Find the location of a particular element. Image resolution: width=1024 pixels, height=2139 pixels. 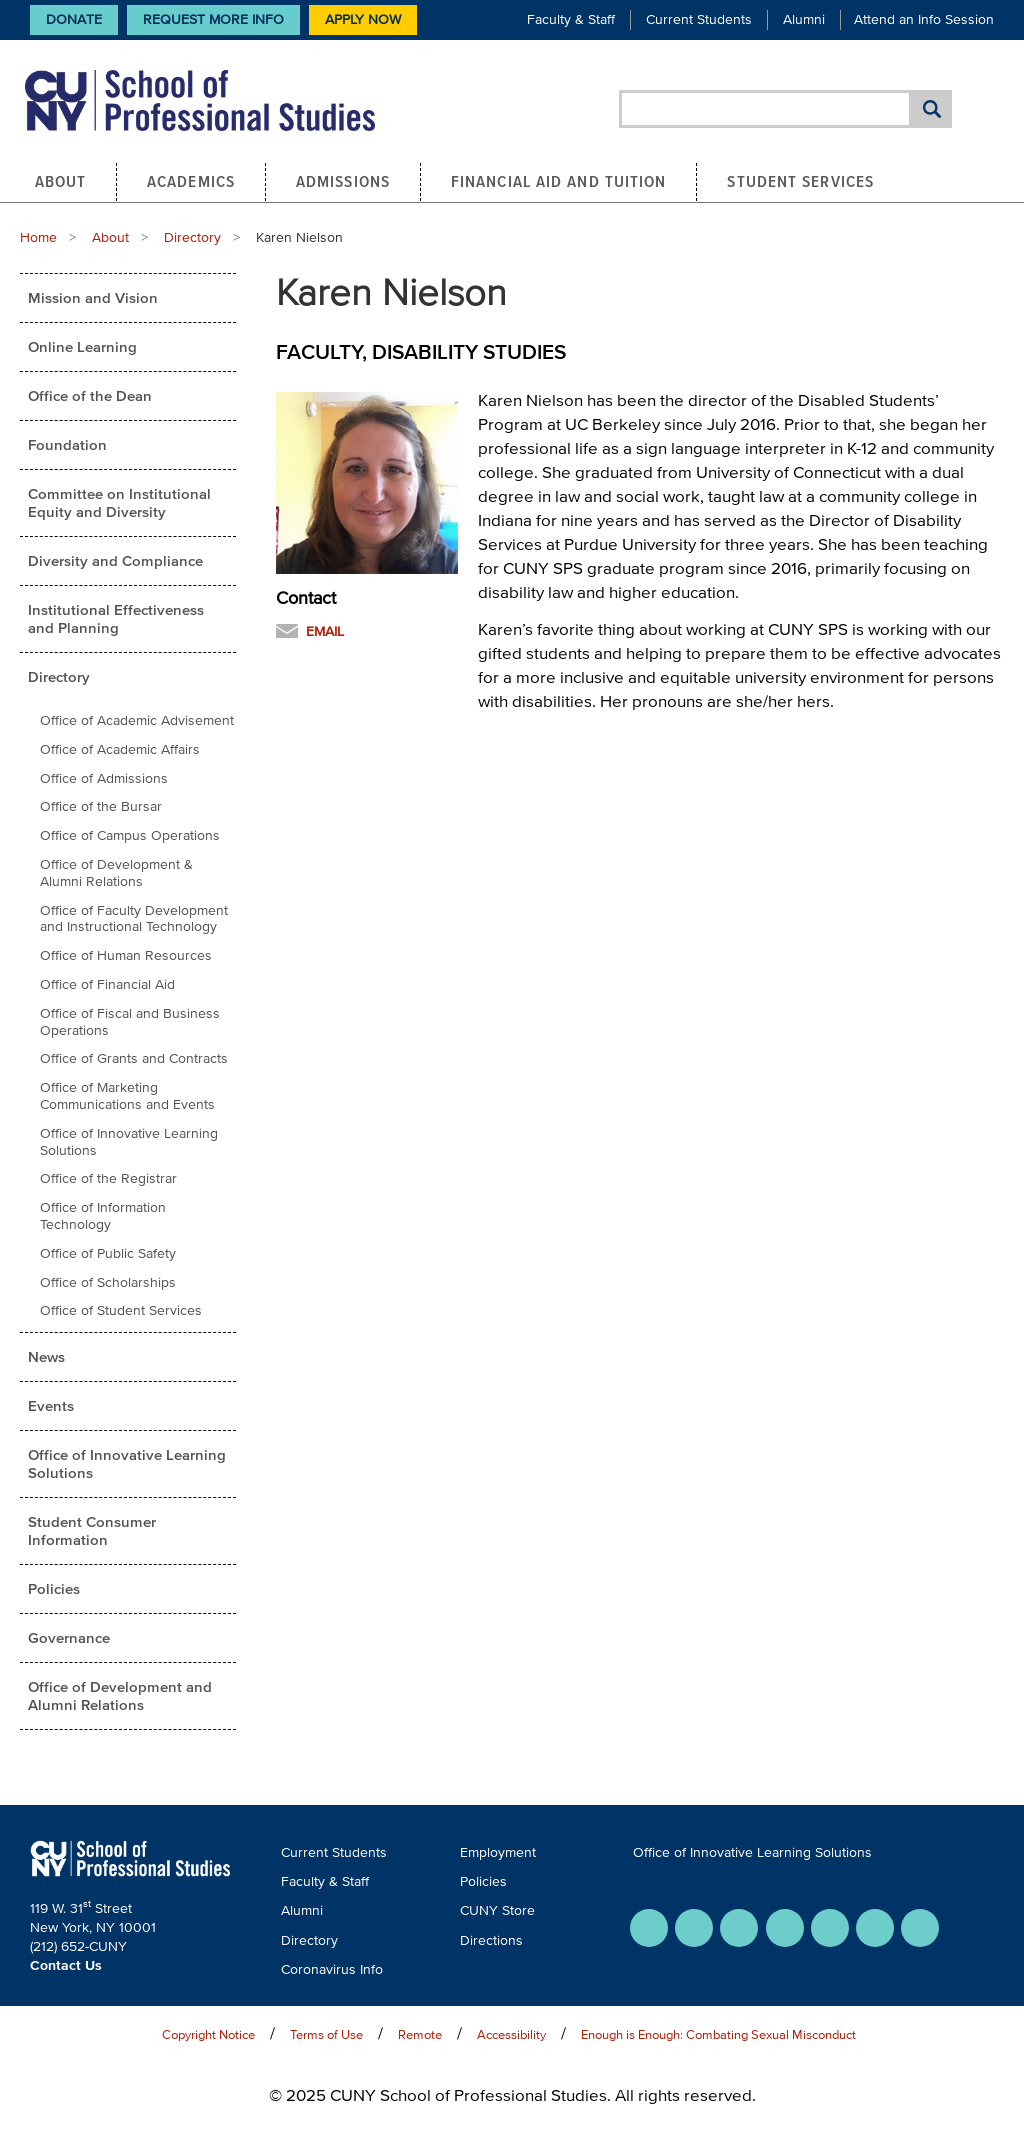

Remote is located at coordinates (420, 2034).